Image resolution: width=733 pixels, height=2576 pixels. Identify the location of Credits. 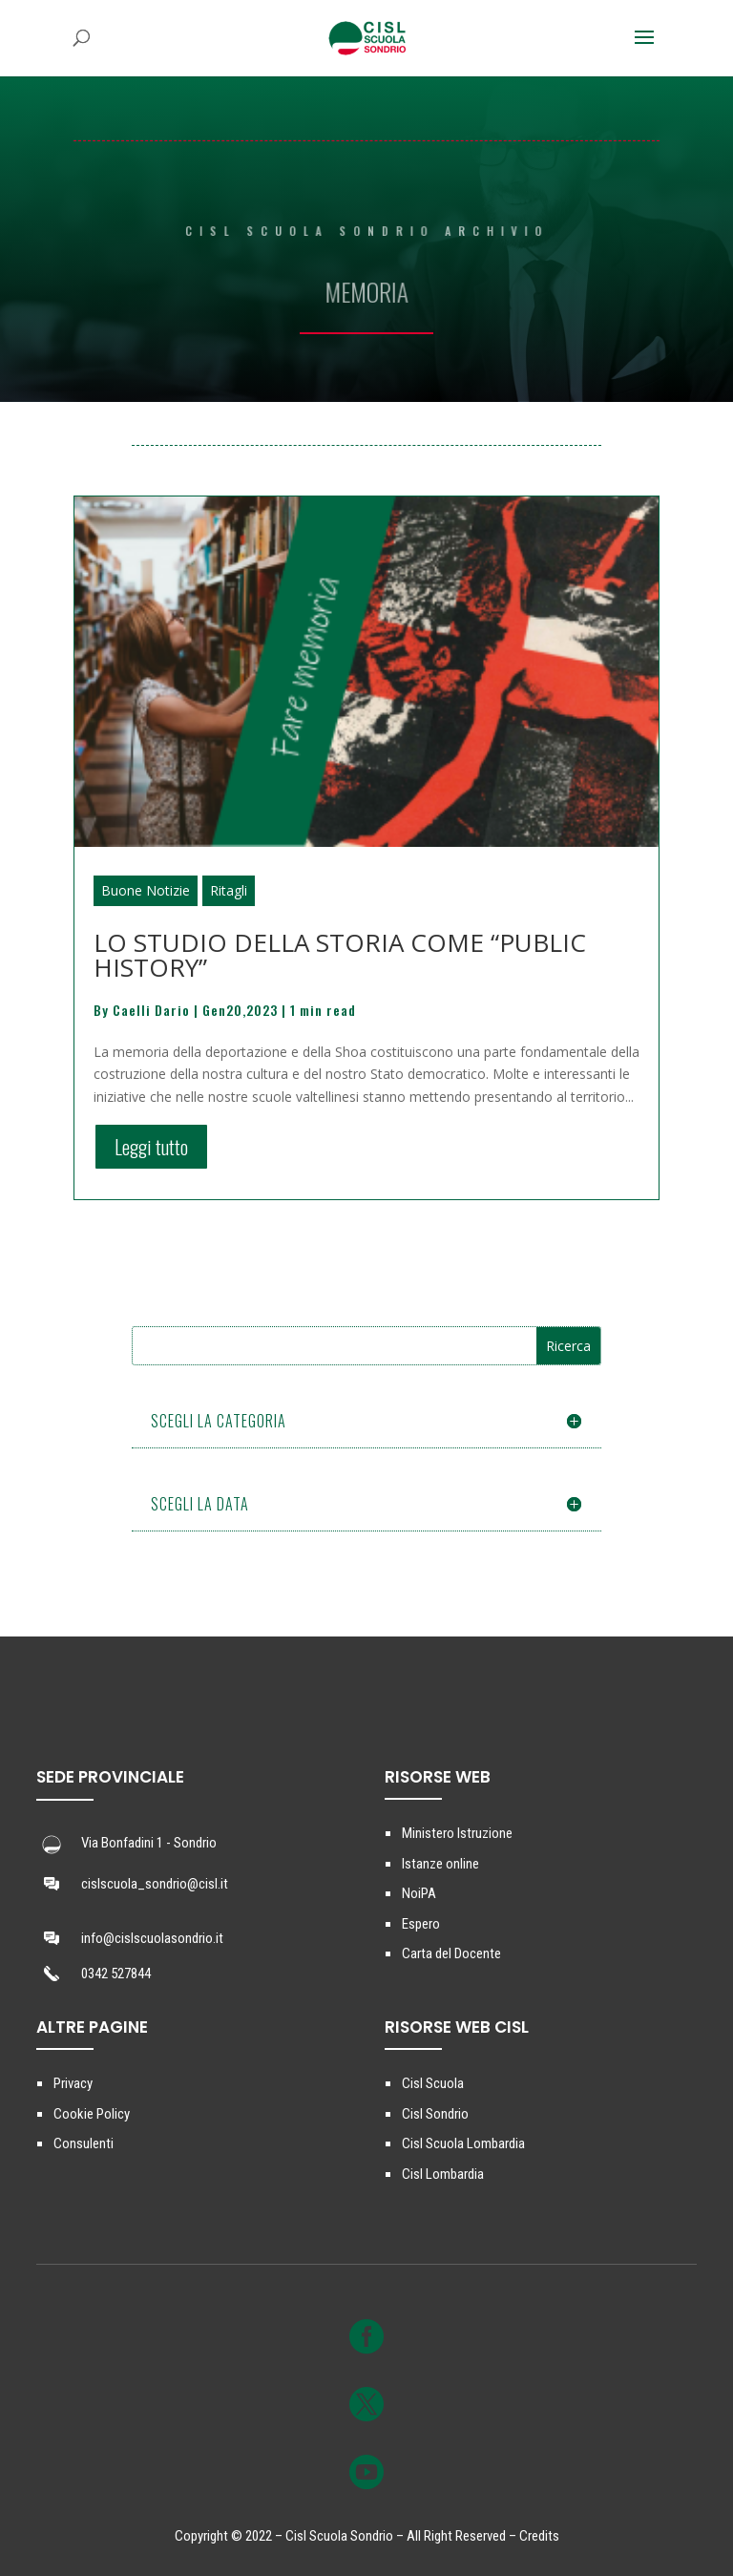
(539, 2535).